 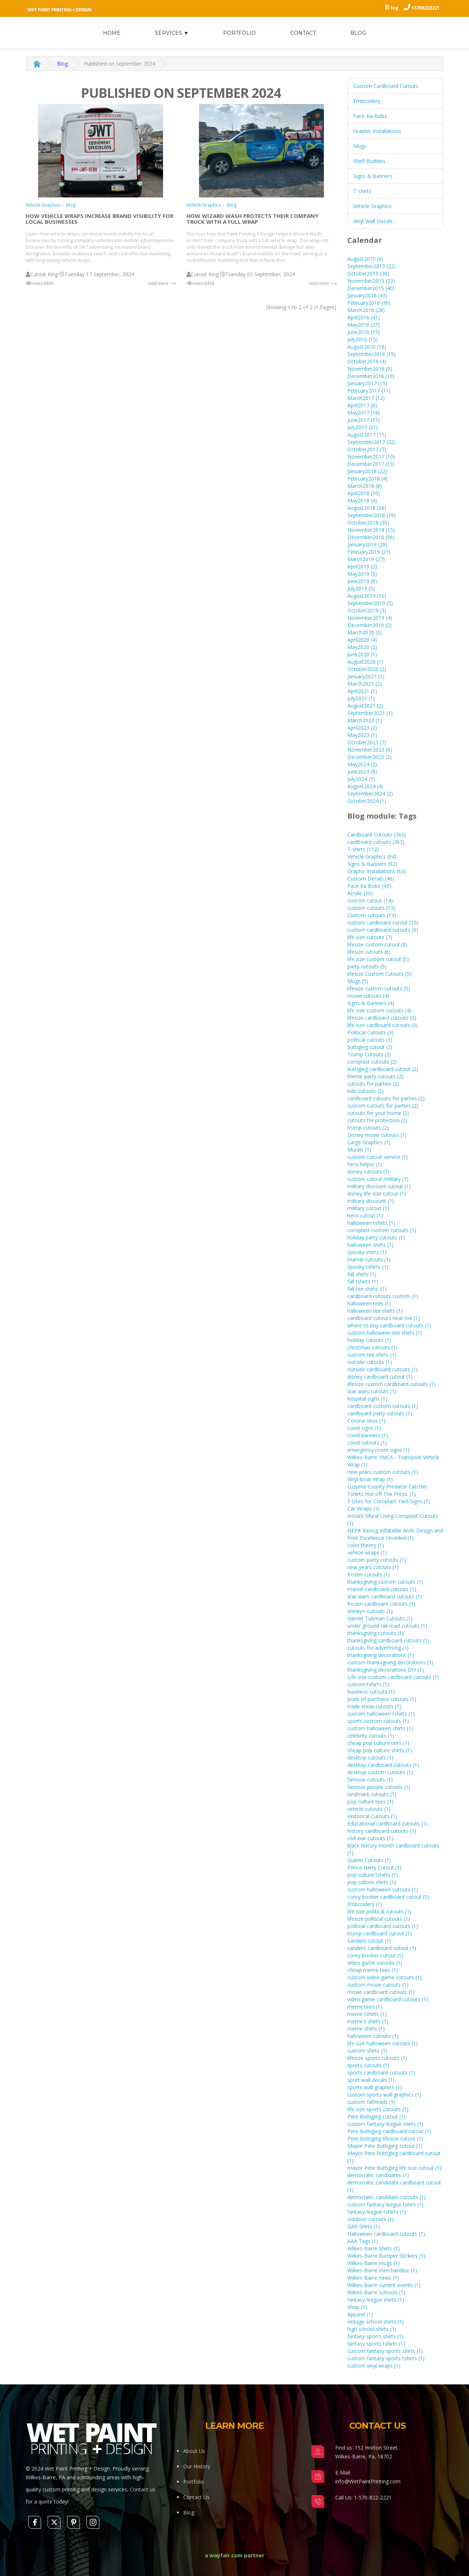 I want to click on July2016, so click(x=362, y=339).